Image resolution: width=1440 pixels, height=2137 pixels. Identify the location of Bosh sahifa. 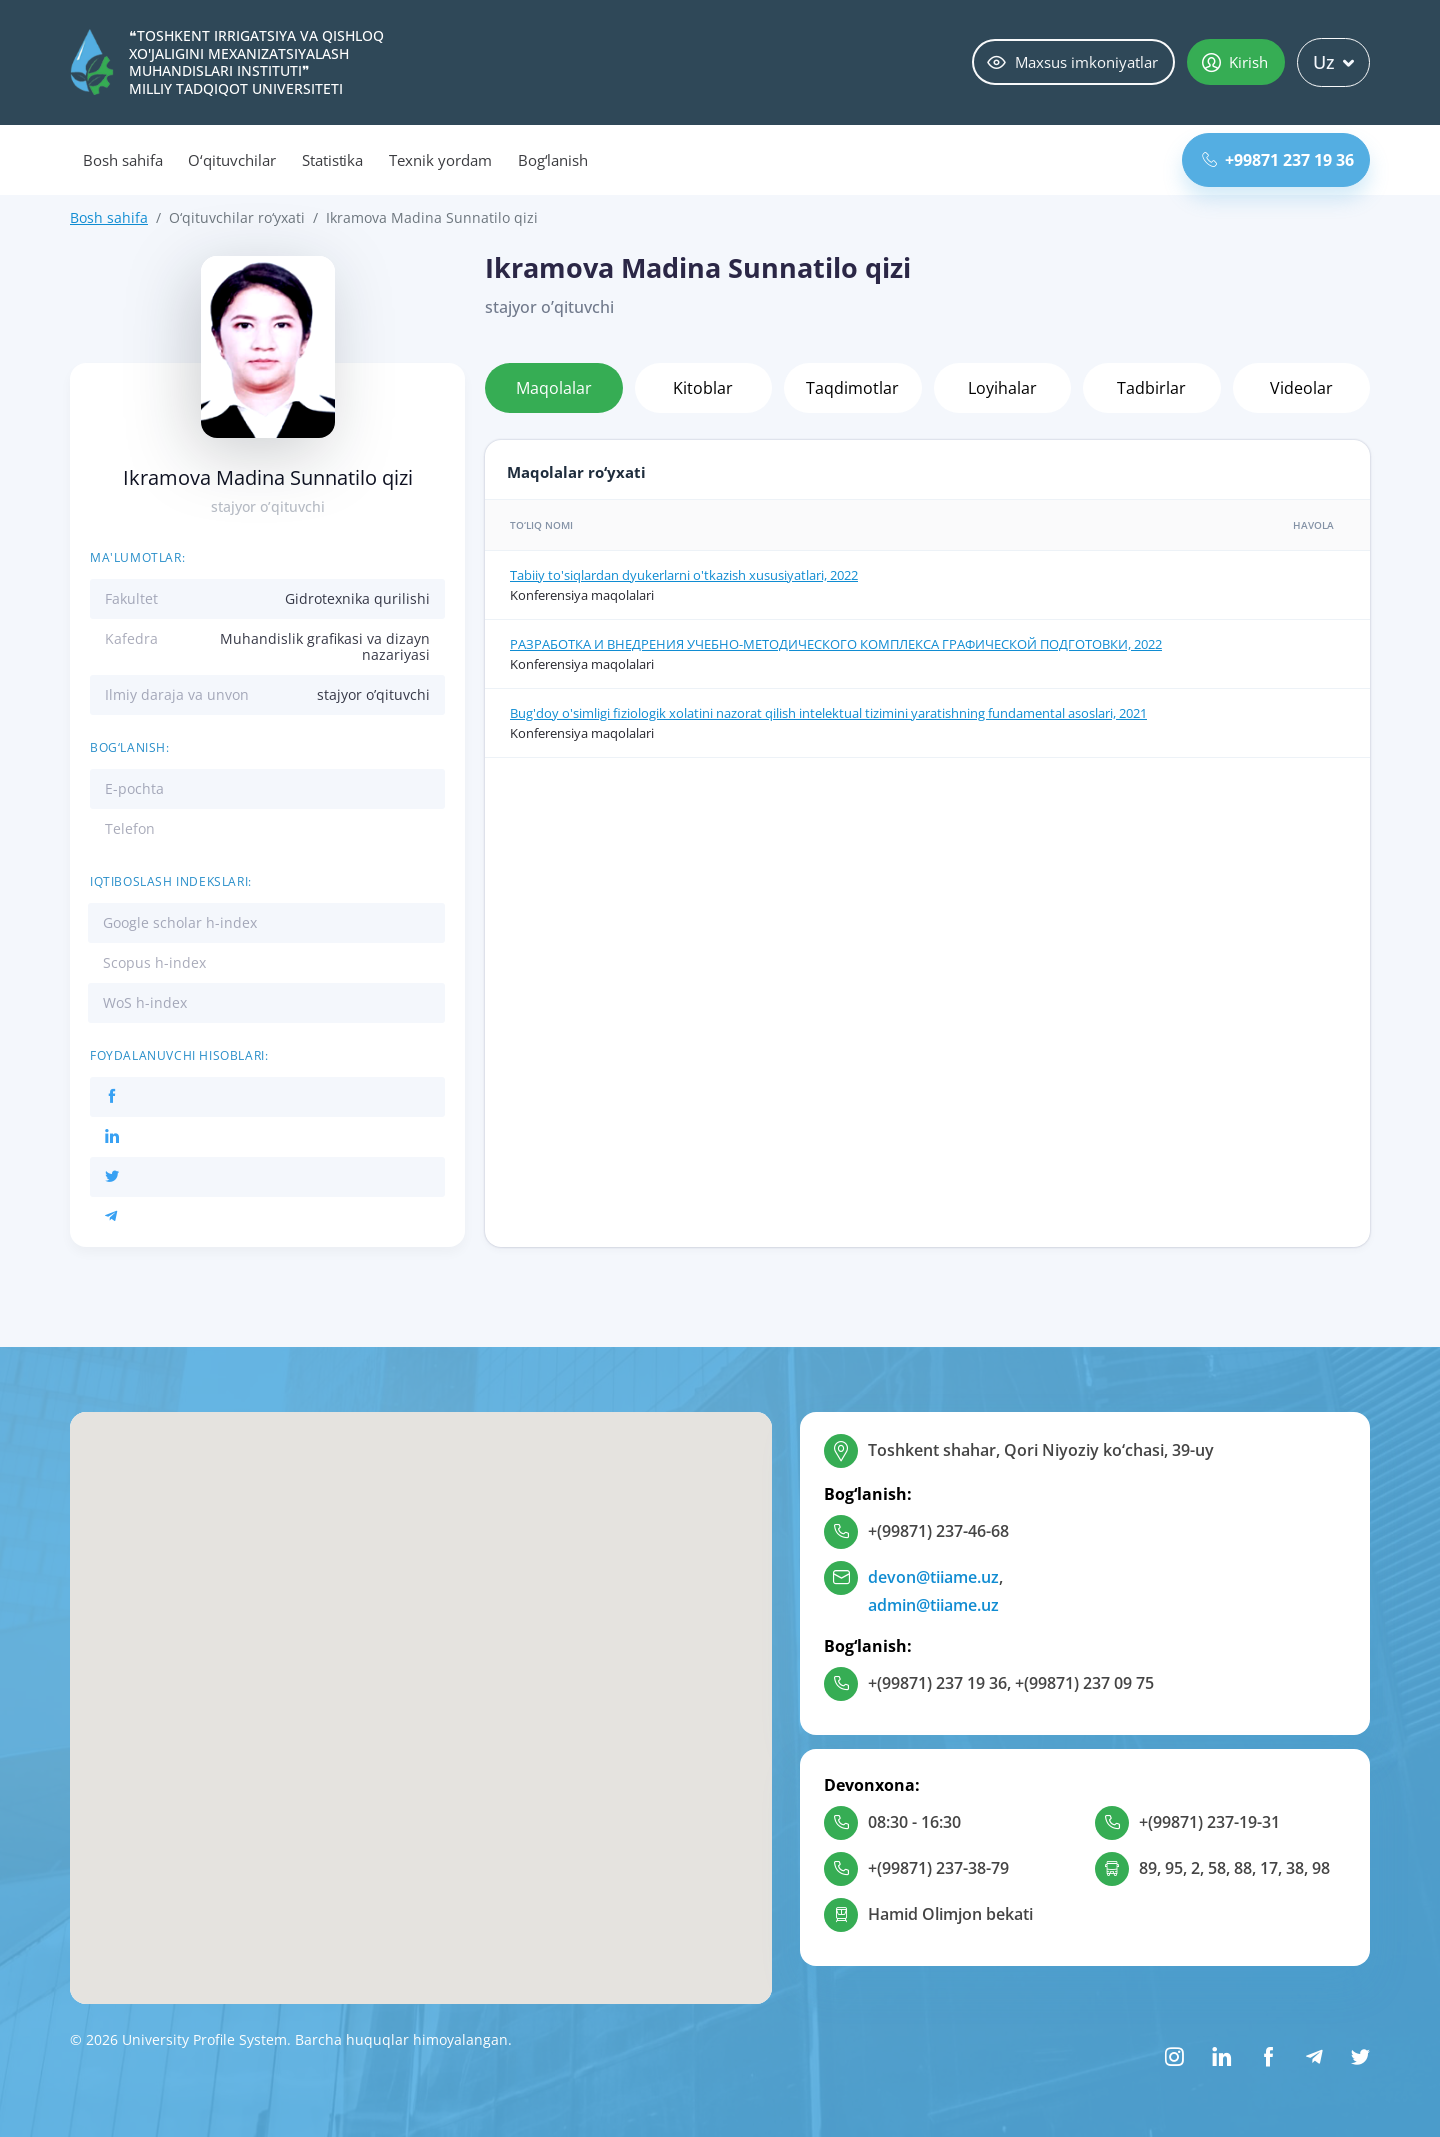
(122, 160).